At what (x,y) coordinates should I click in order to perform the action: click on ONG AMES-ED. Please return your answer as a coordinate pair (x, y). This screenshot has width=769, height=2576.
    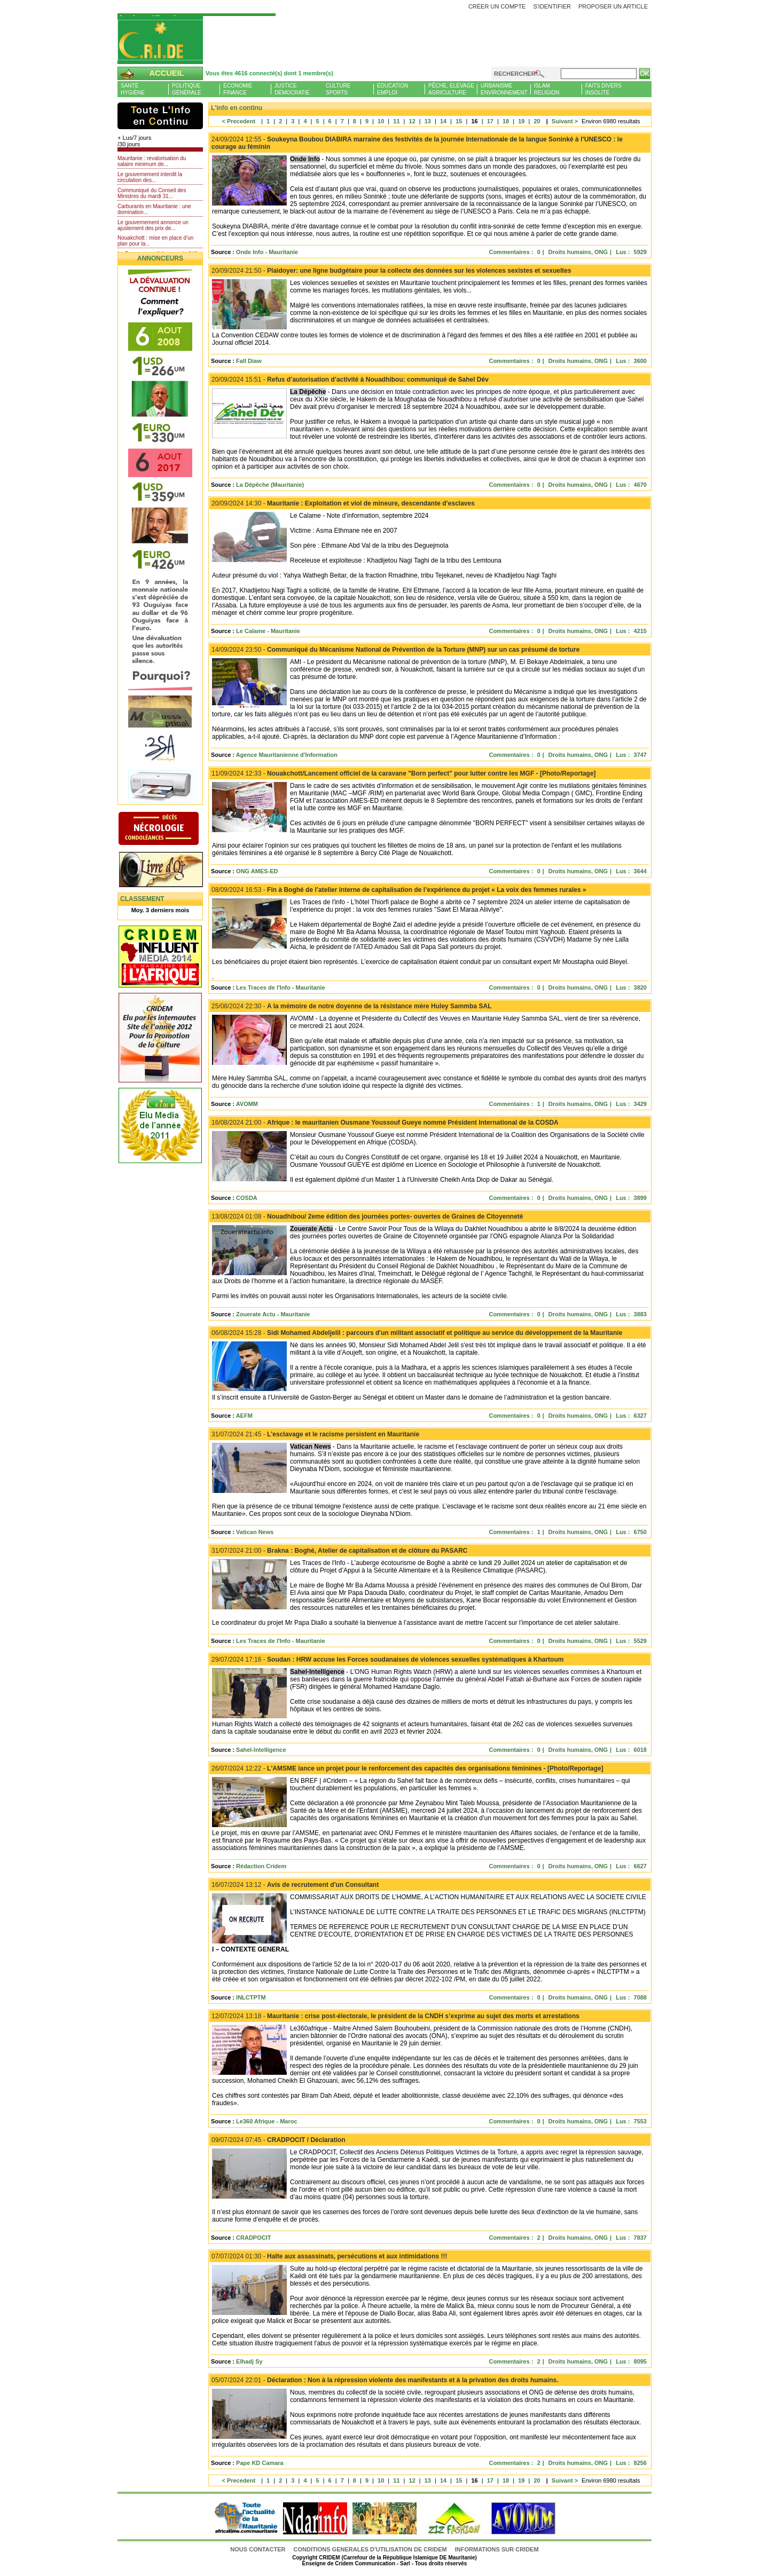
    Looking at the image, I should click on (257, 871).